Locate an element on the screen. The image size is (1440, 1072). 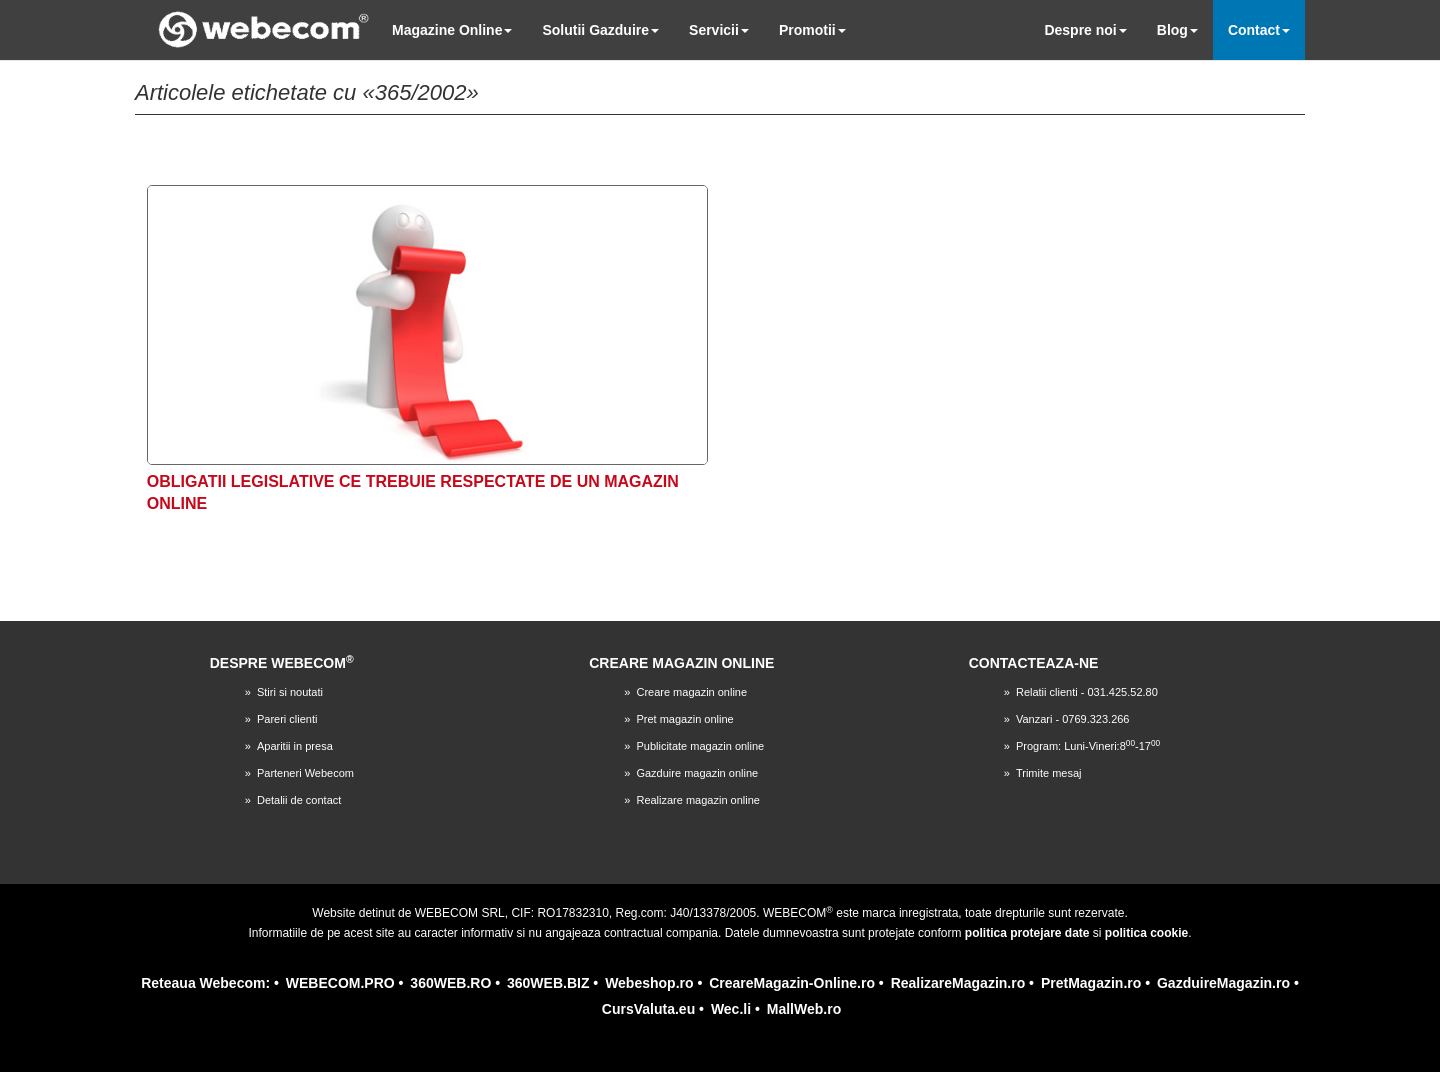
Webeshop.ro is located at coordinates (649, 983).